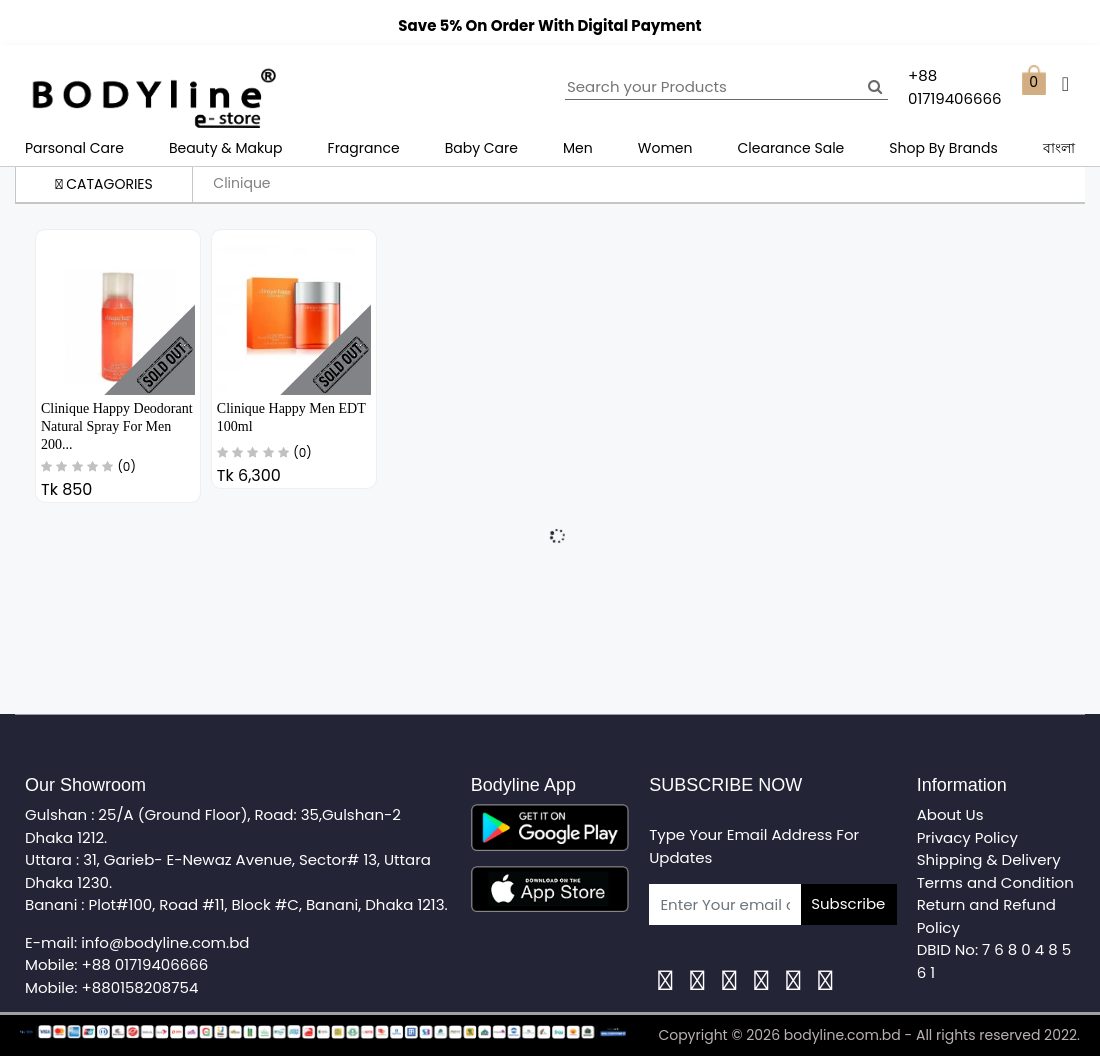  What do you see at coordinates (791, 148) in the screenshot?
I see `Clearance Sale [button]` at bounding box center [791, 148].